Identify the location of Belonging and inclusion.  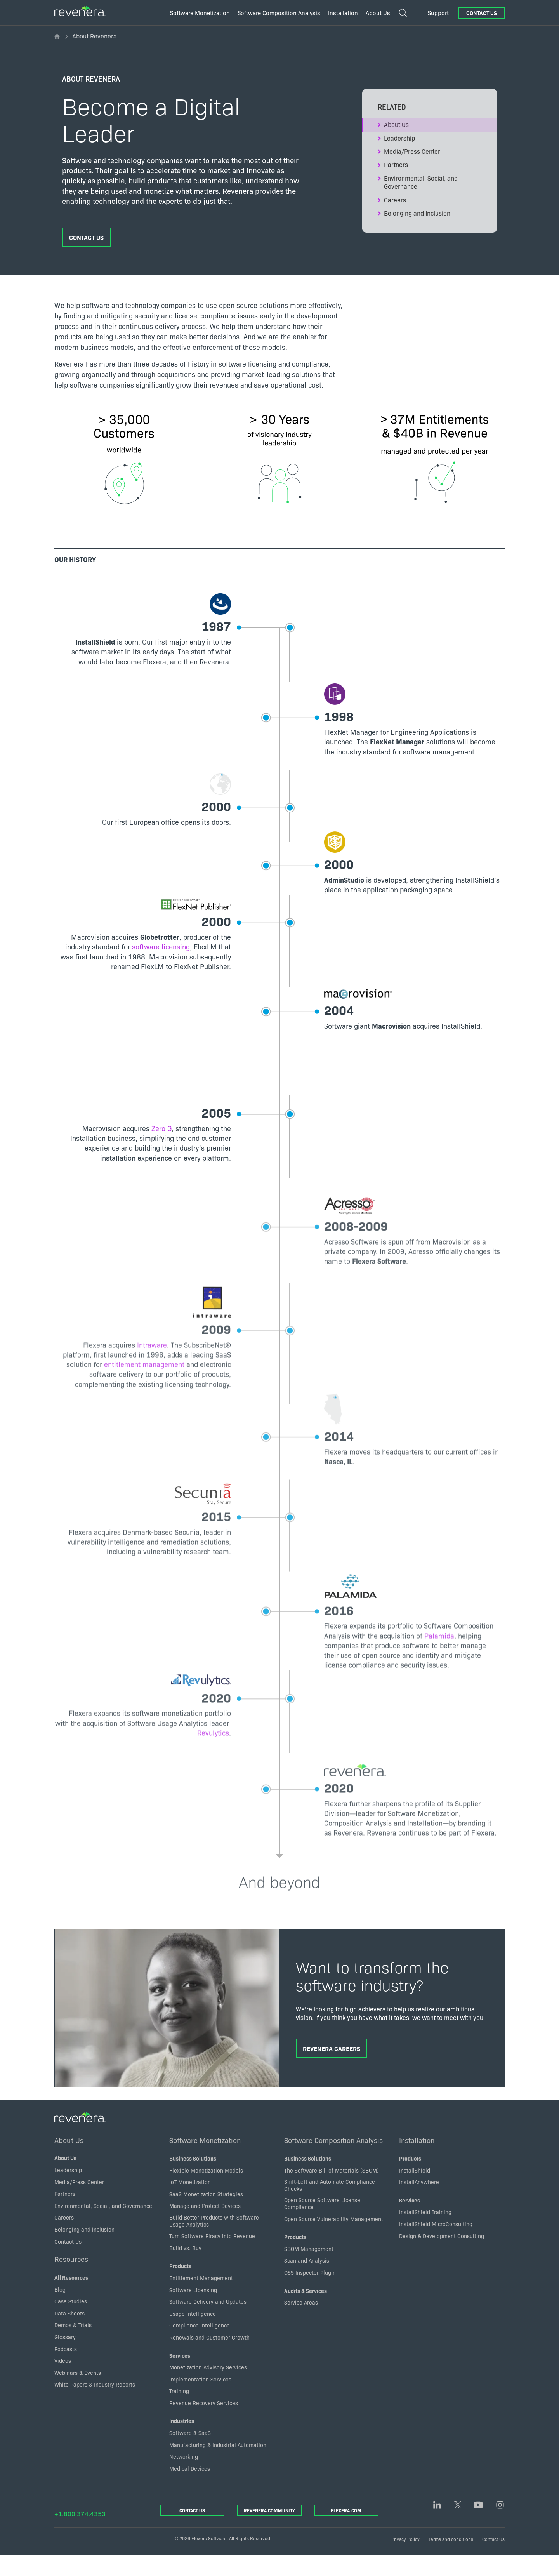
(84, 2249).